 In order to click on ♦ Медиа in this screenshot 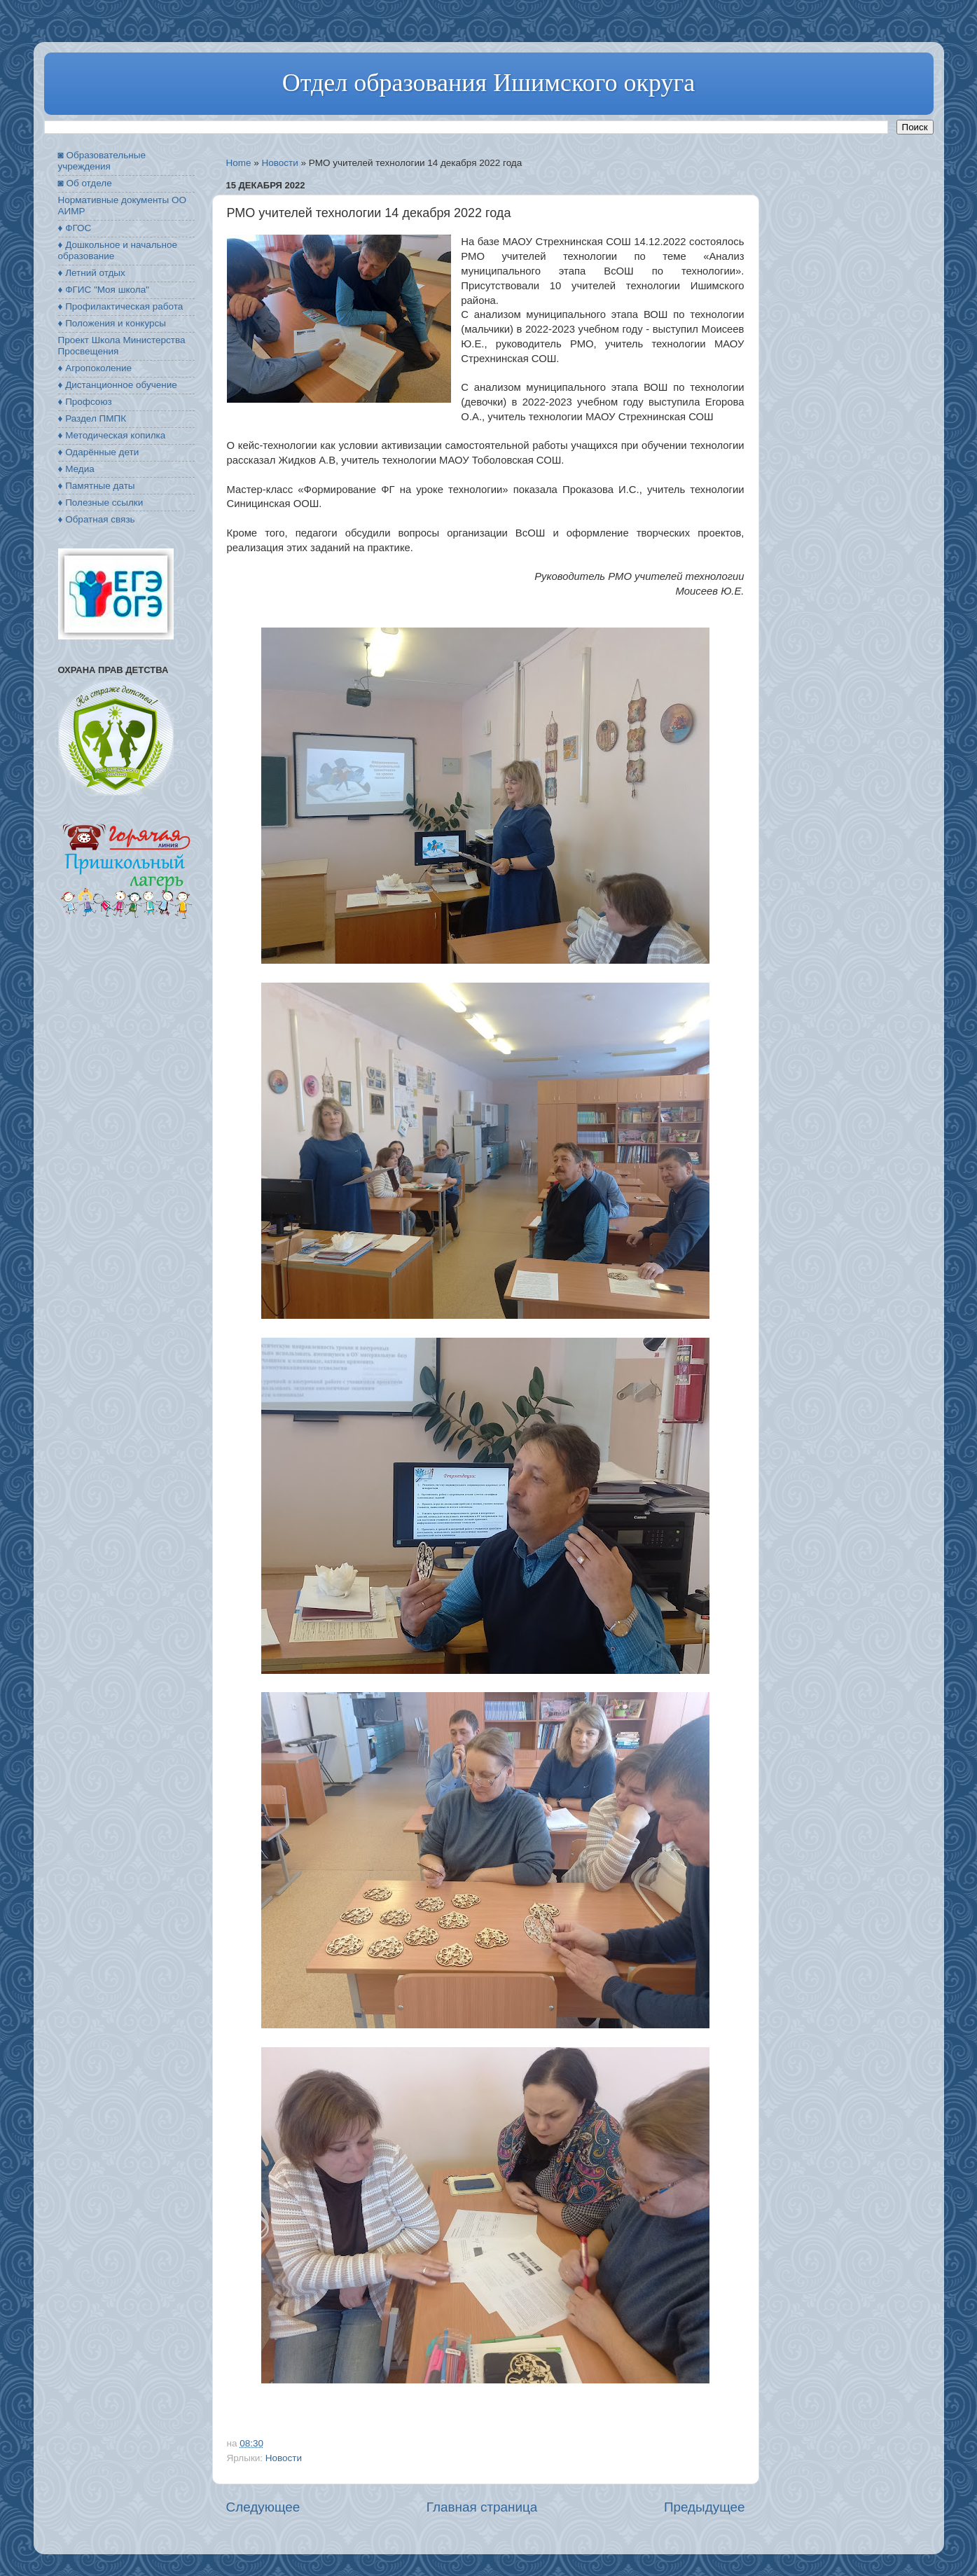, I will do `click(76, 469)`.